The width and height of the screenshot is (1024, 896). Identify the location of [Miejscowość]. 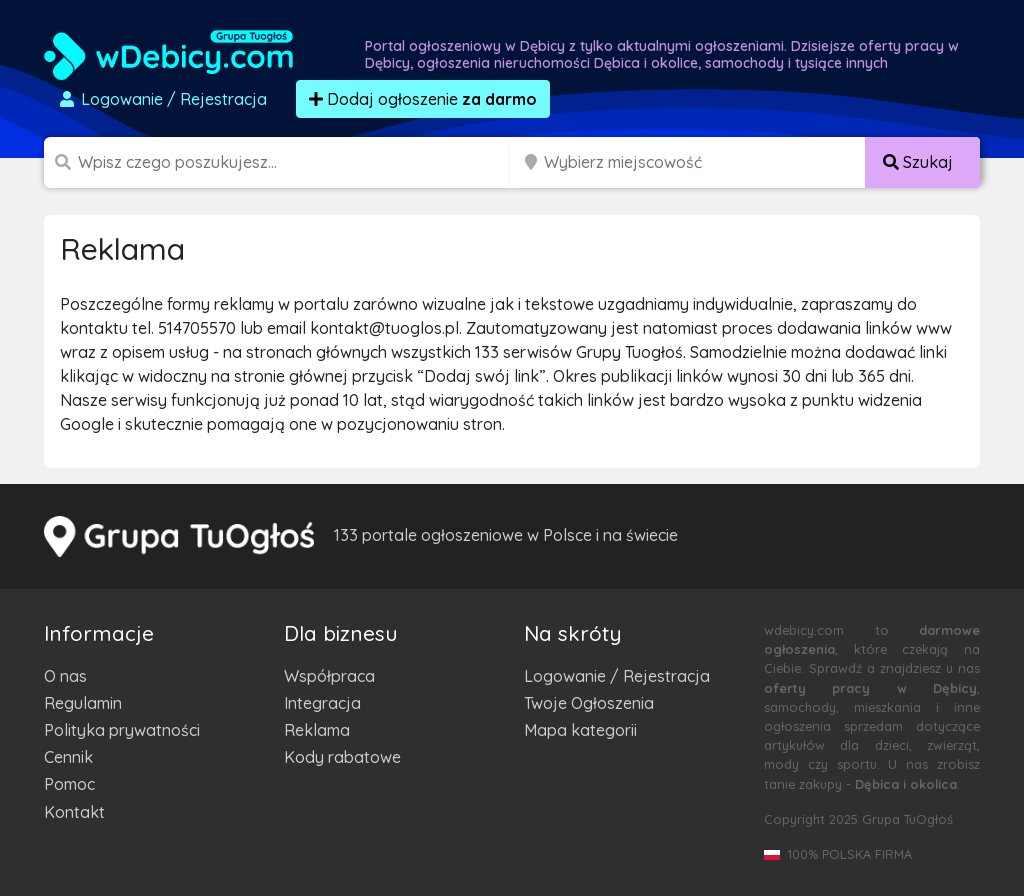
(705, 162).